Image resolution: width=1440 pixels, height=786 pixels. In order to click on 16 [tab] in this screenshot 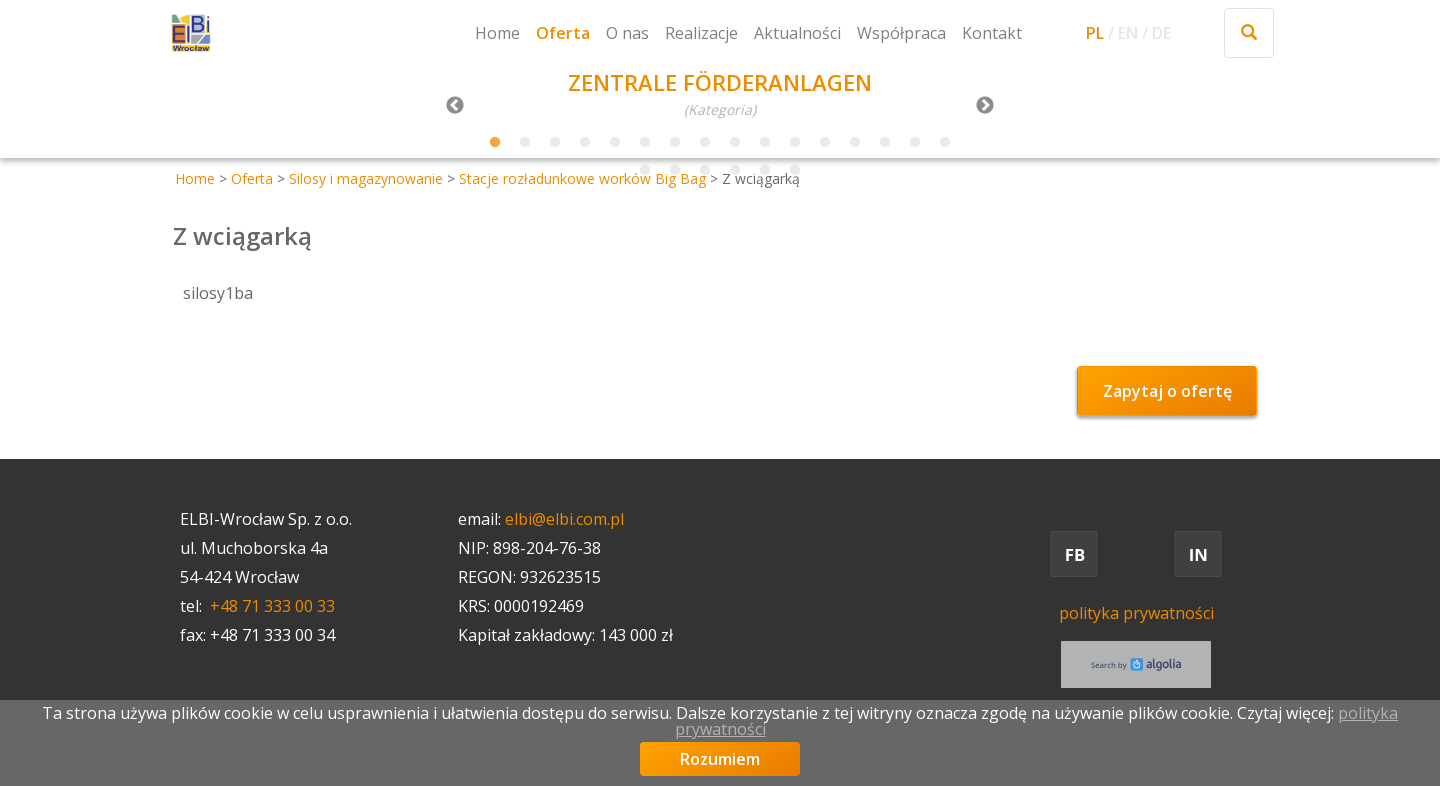, I will do `click(945, 143)`.